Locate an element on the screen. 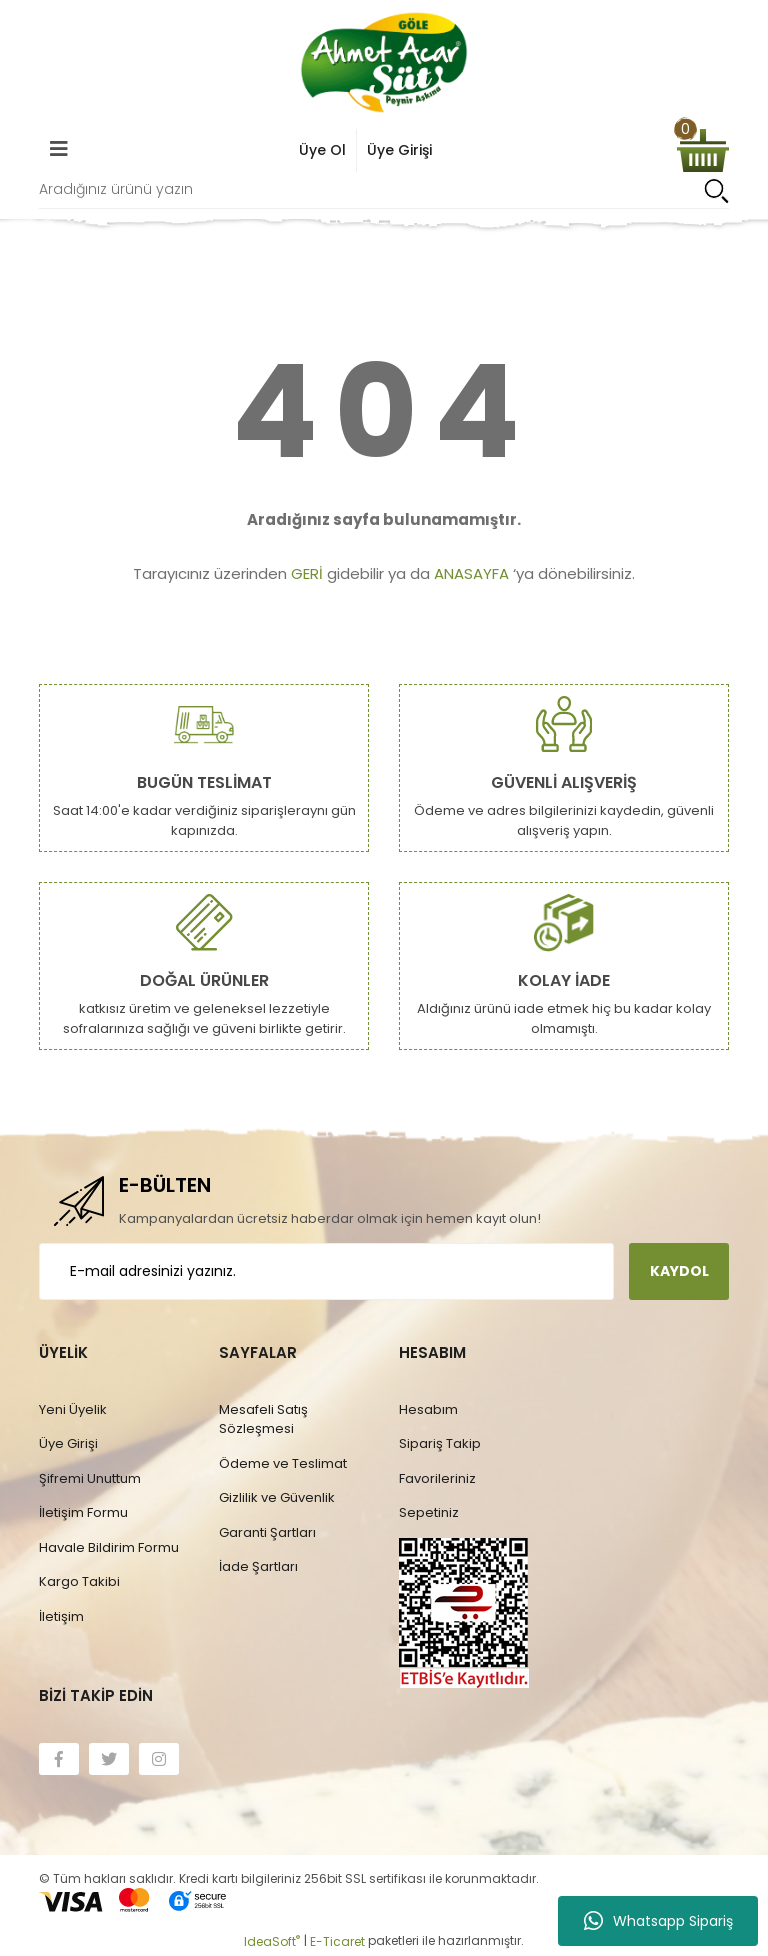  İade Şartları is located at coordinates (258, 1566).